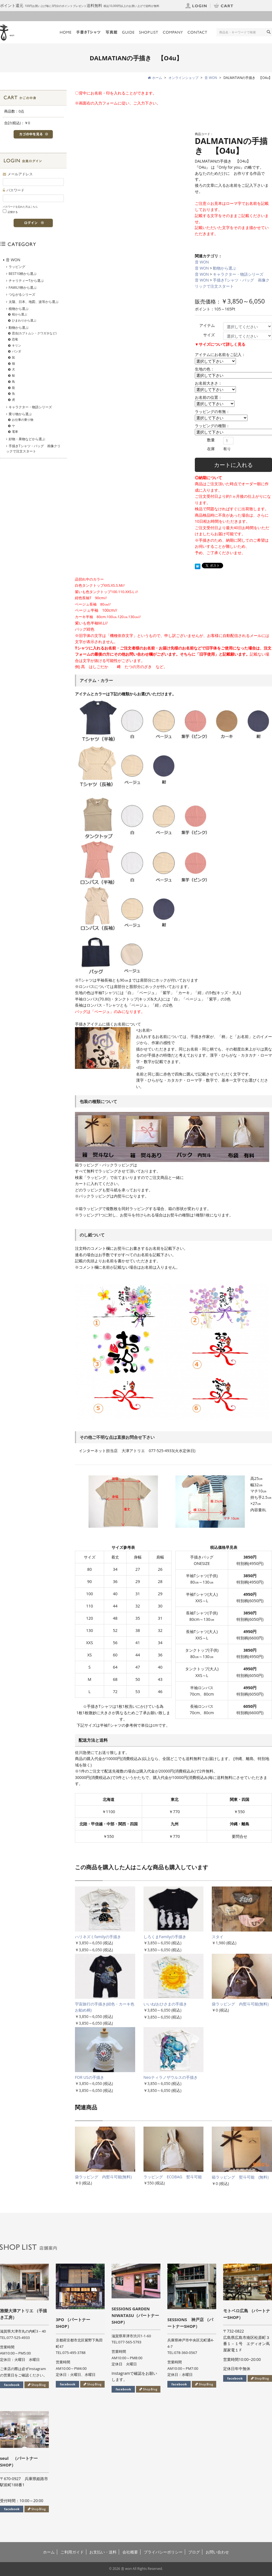 This screenshot has height=2576, width=272. What do you see at coordinates (34, 301) in the screenshot?
I see `太陽、日本、地図、波等から選ぶ` at bounding box center [34, 301].